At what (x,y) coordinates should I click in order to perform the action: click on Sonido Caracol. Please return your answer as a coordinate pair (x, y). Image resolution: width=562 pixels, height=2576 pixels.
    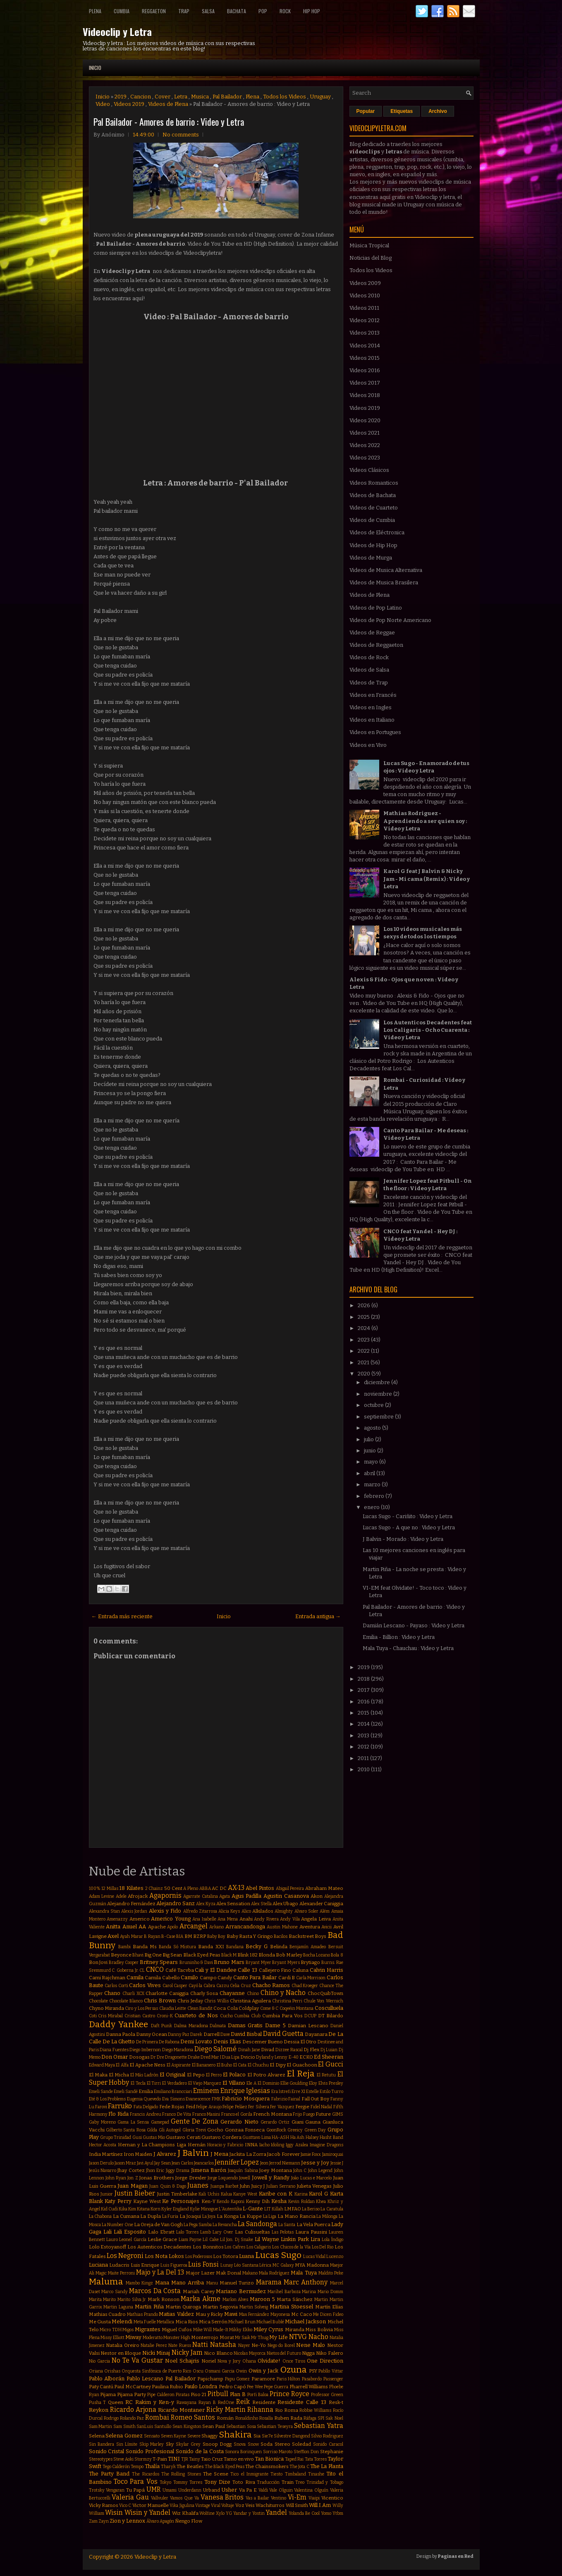
    Looking at the image, I should click on (328, 2444).